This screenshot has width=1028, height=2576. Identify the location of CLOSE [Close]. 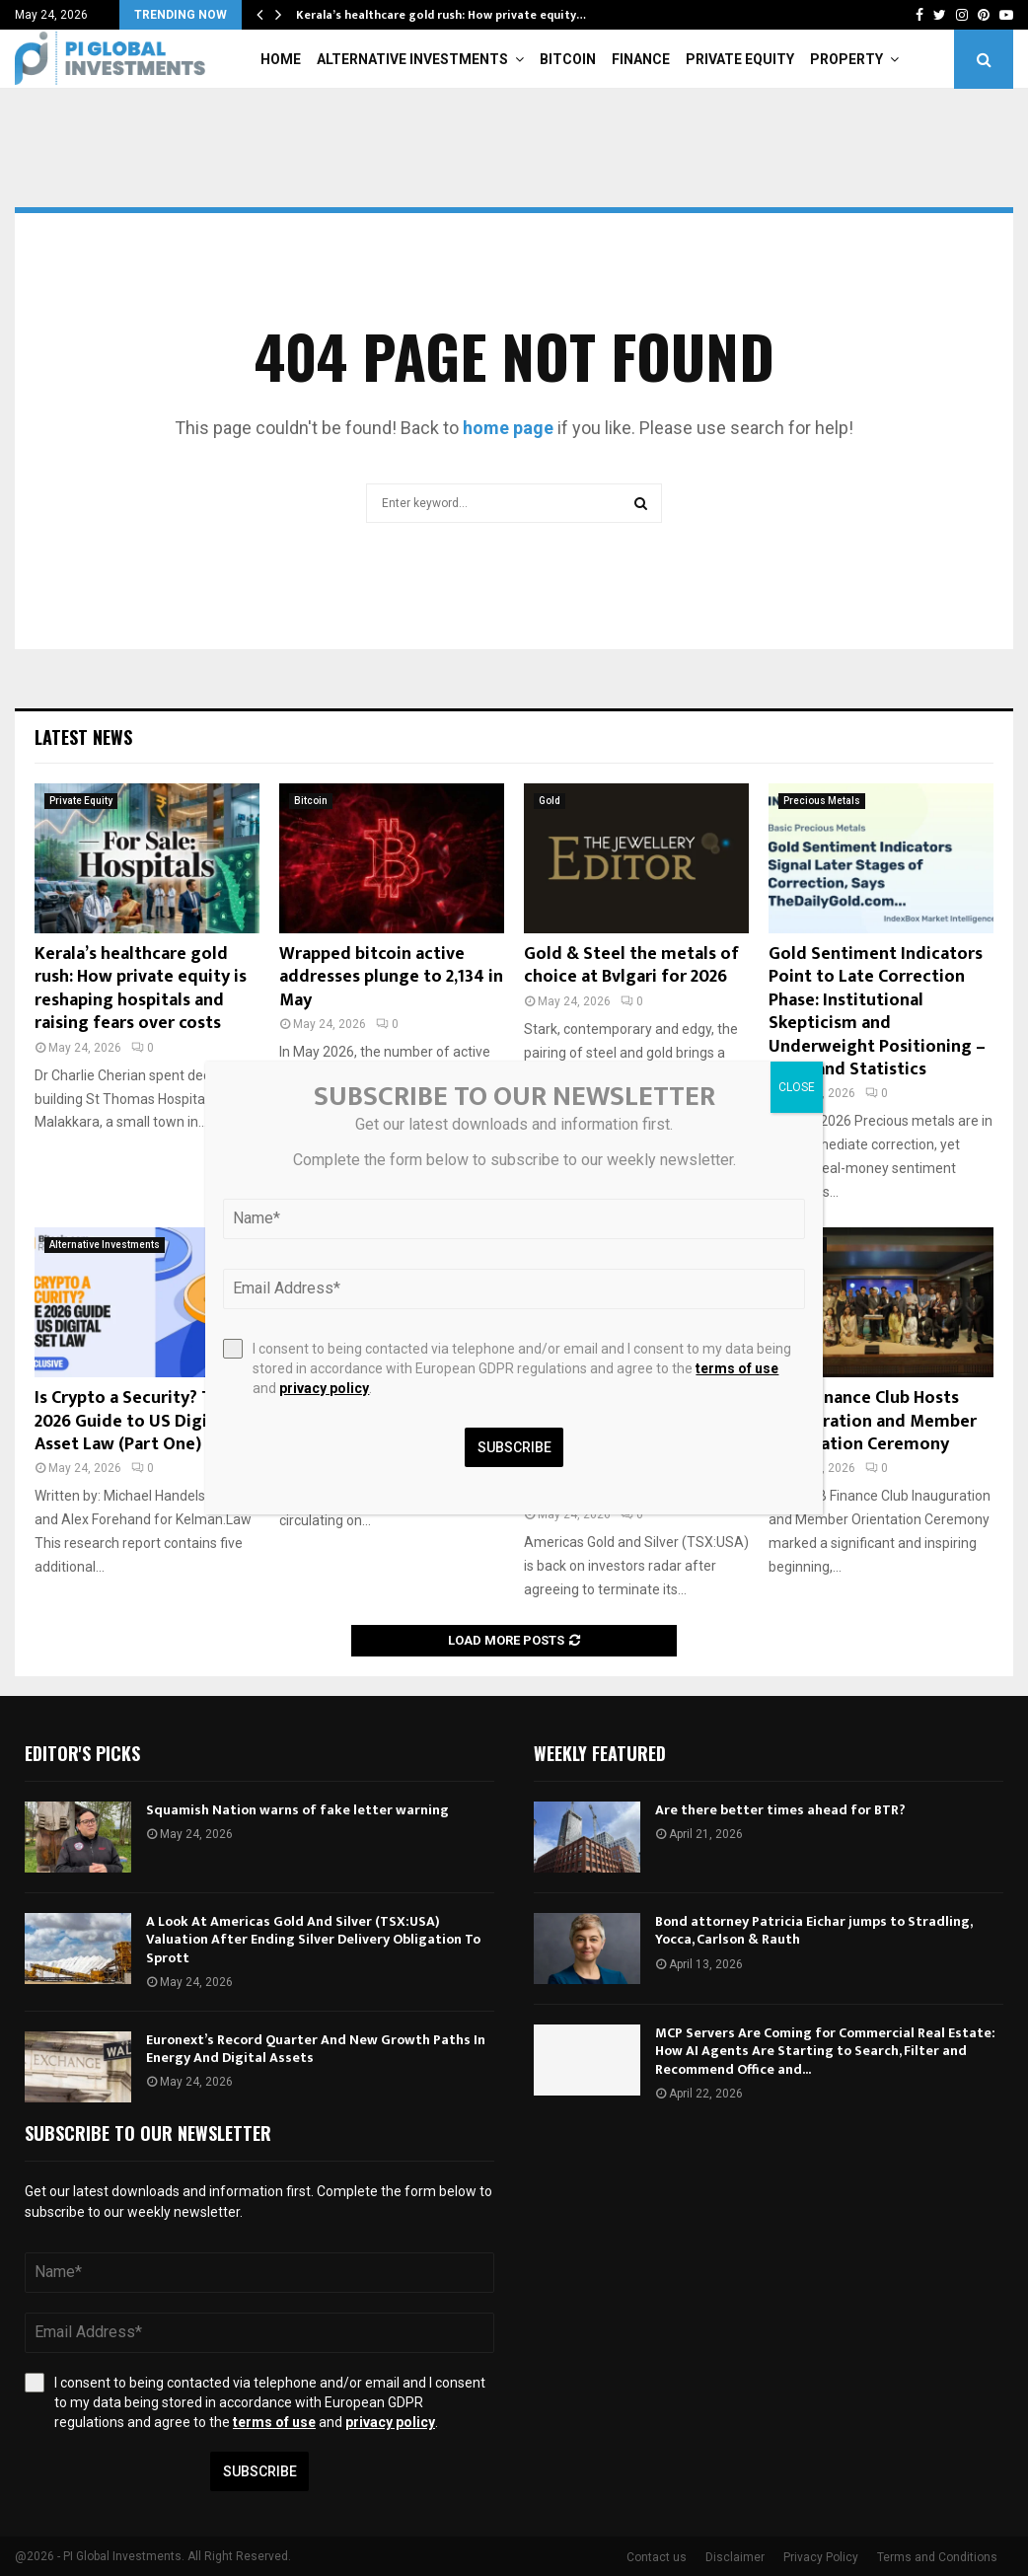
(796, 1087).